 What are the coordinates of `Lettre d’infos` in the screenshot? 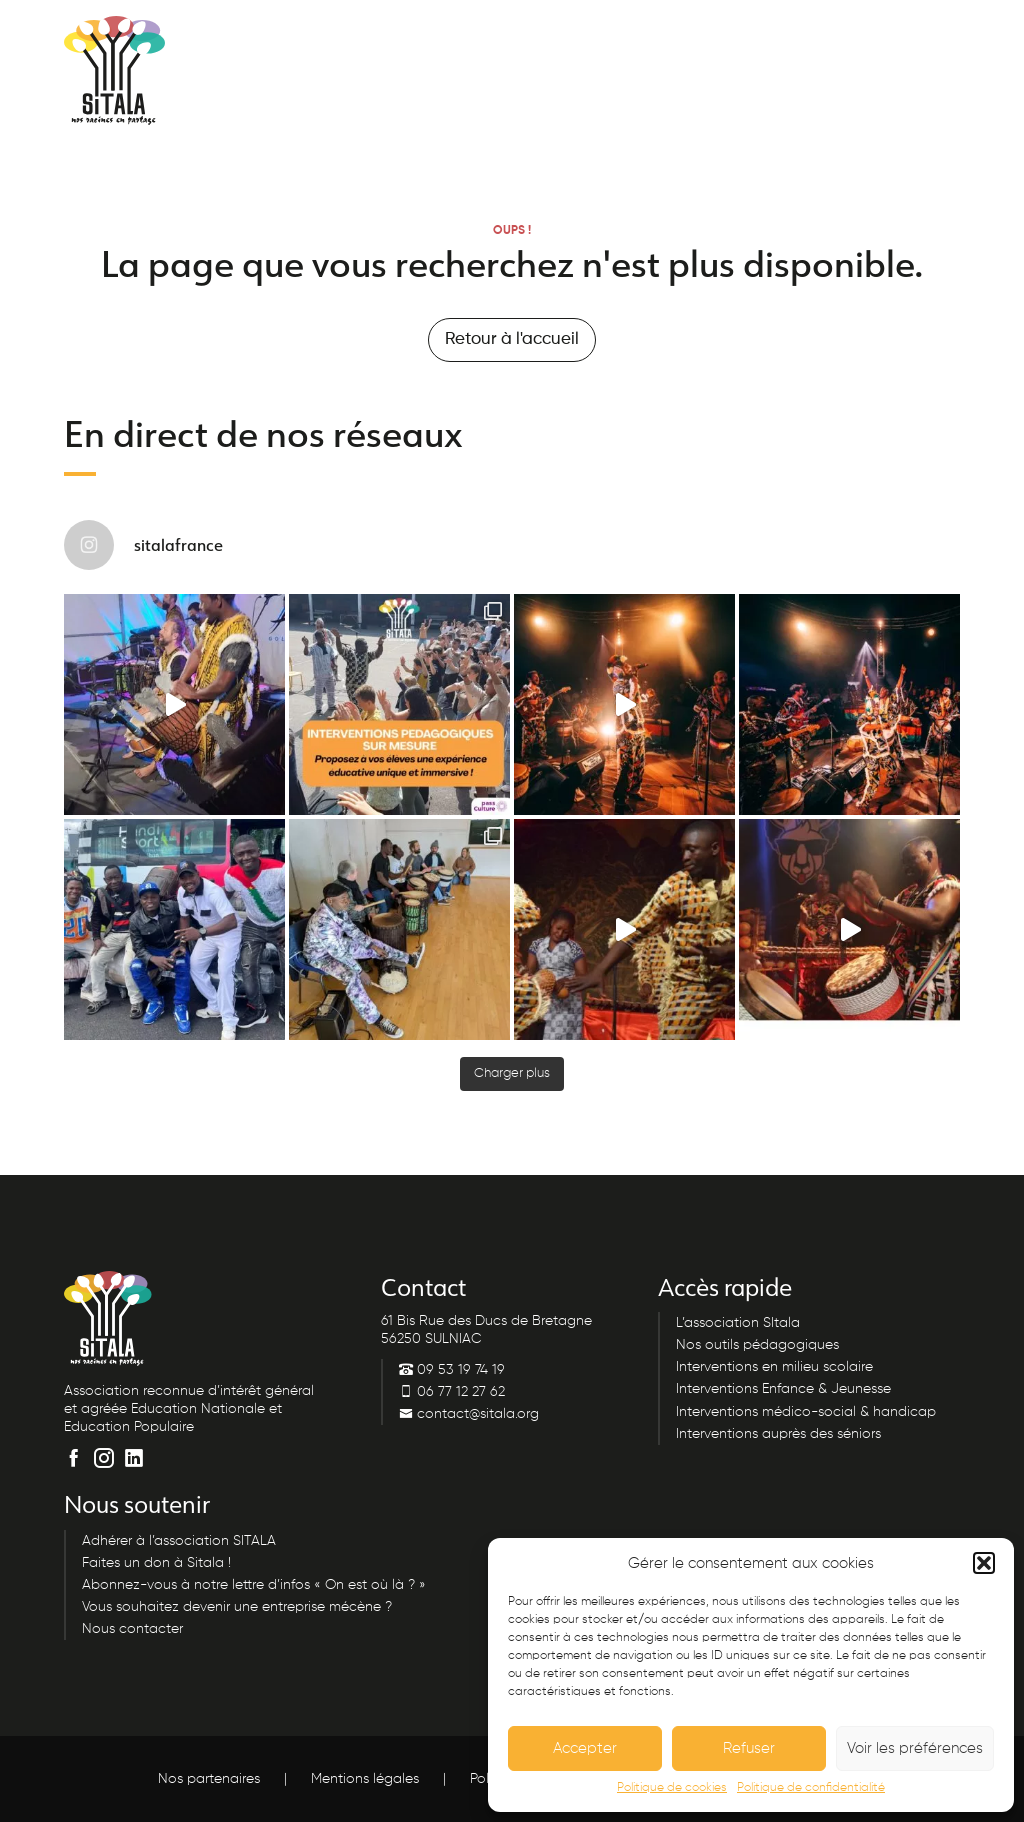 It's located at (558, 36).